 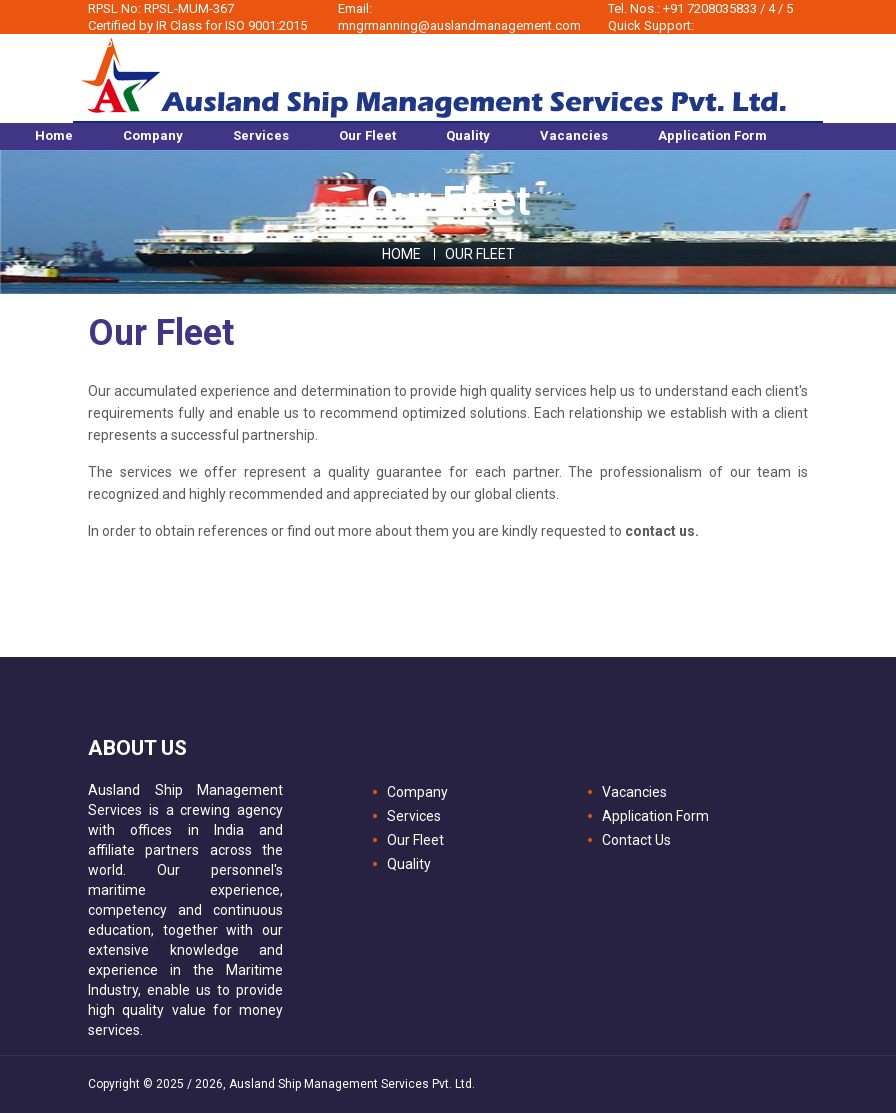 I want to click on Our Fleet, so click(x=415, y=840).